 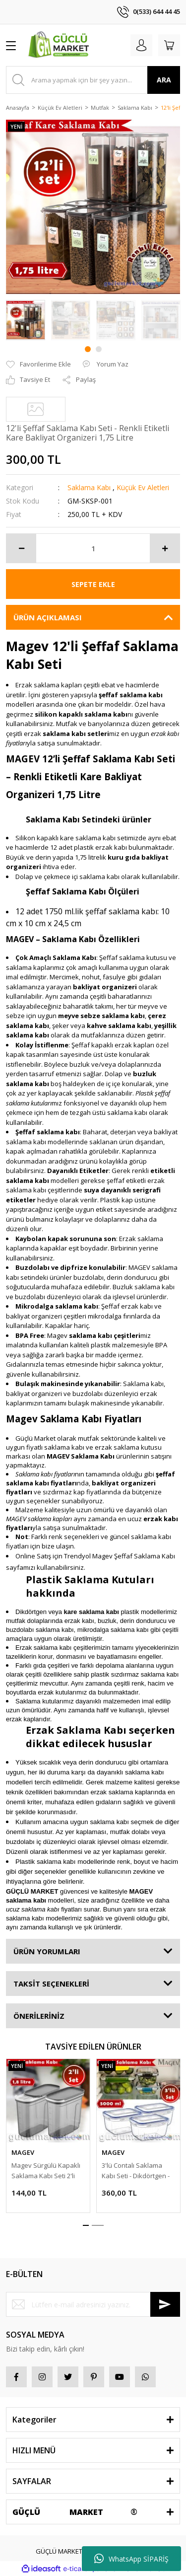 I want to click on [Newsletter Email], so click(x=93, y=2304).